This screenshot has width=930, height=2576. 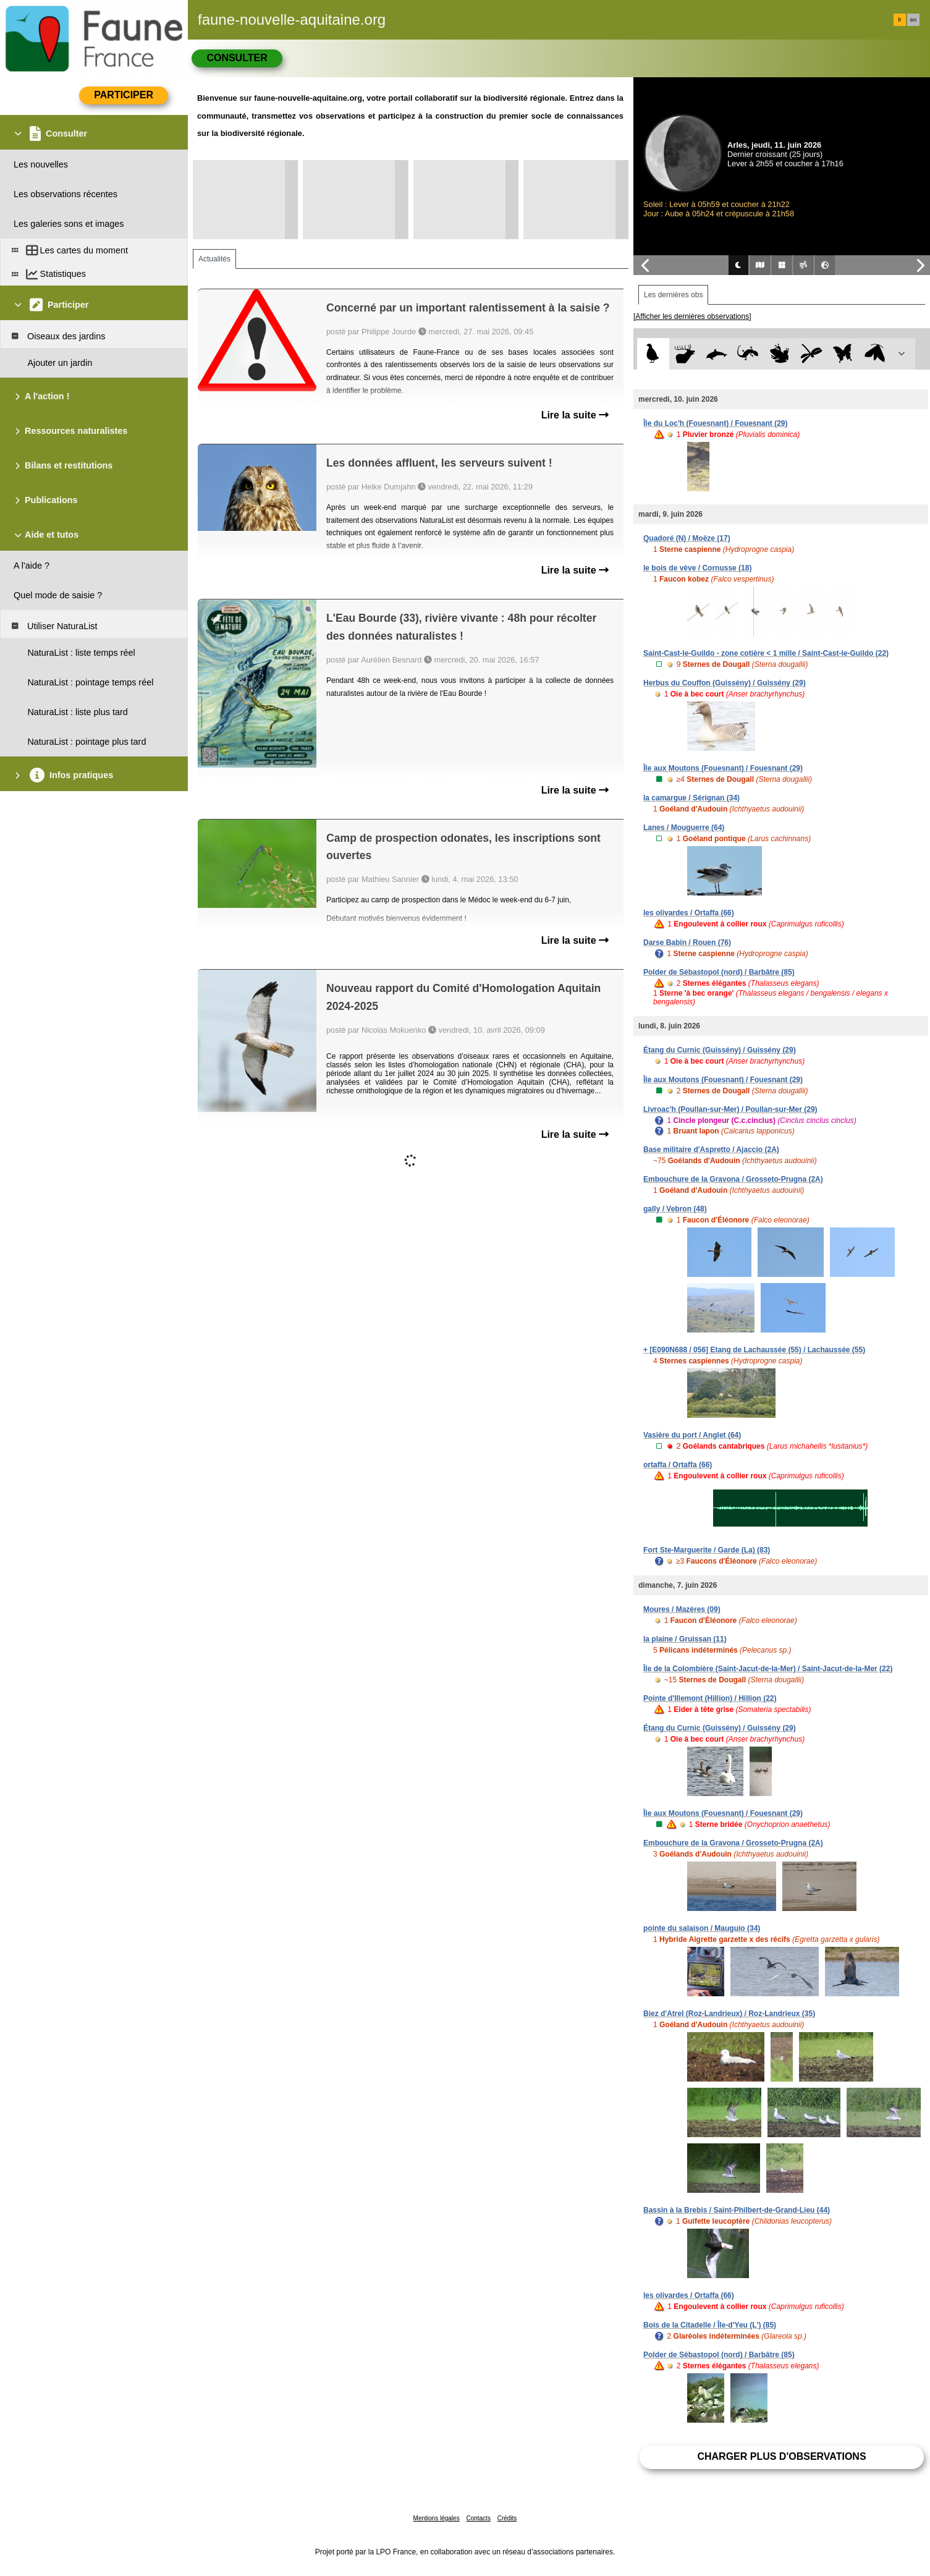 What do you see at coordinates (754, 1349) in the screenshot?
I see `+ [E090N688 / 056] Etang de Lachaussée (55) / Lachaussée (55)` at bounding box center [754, 1349].